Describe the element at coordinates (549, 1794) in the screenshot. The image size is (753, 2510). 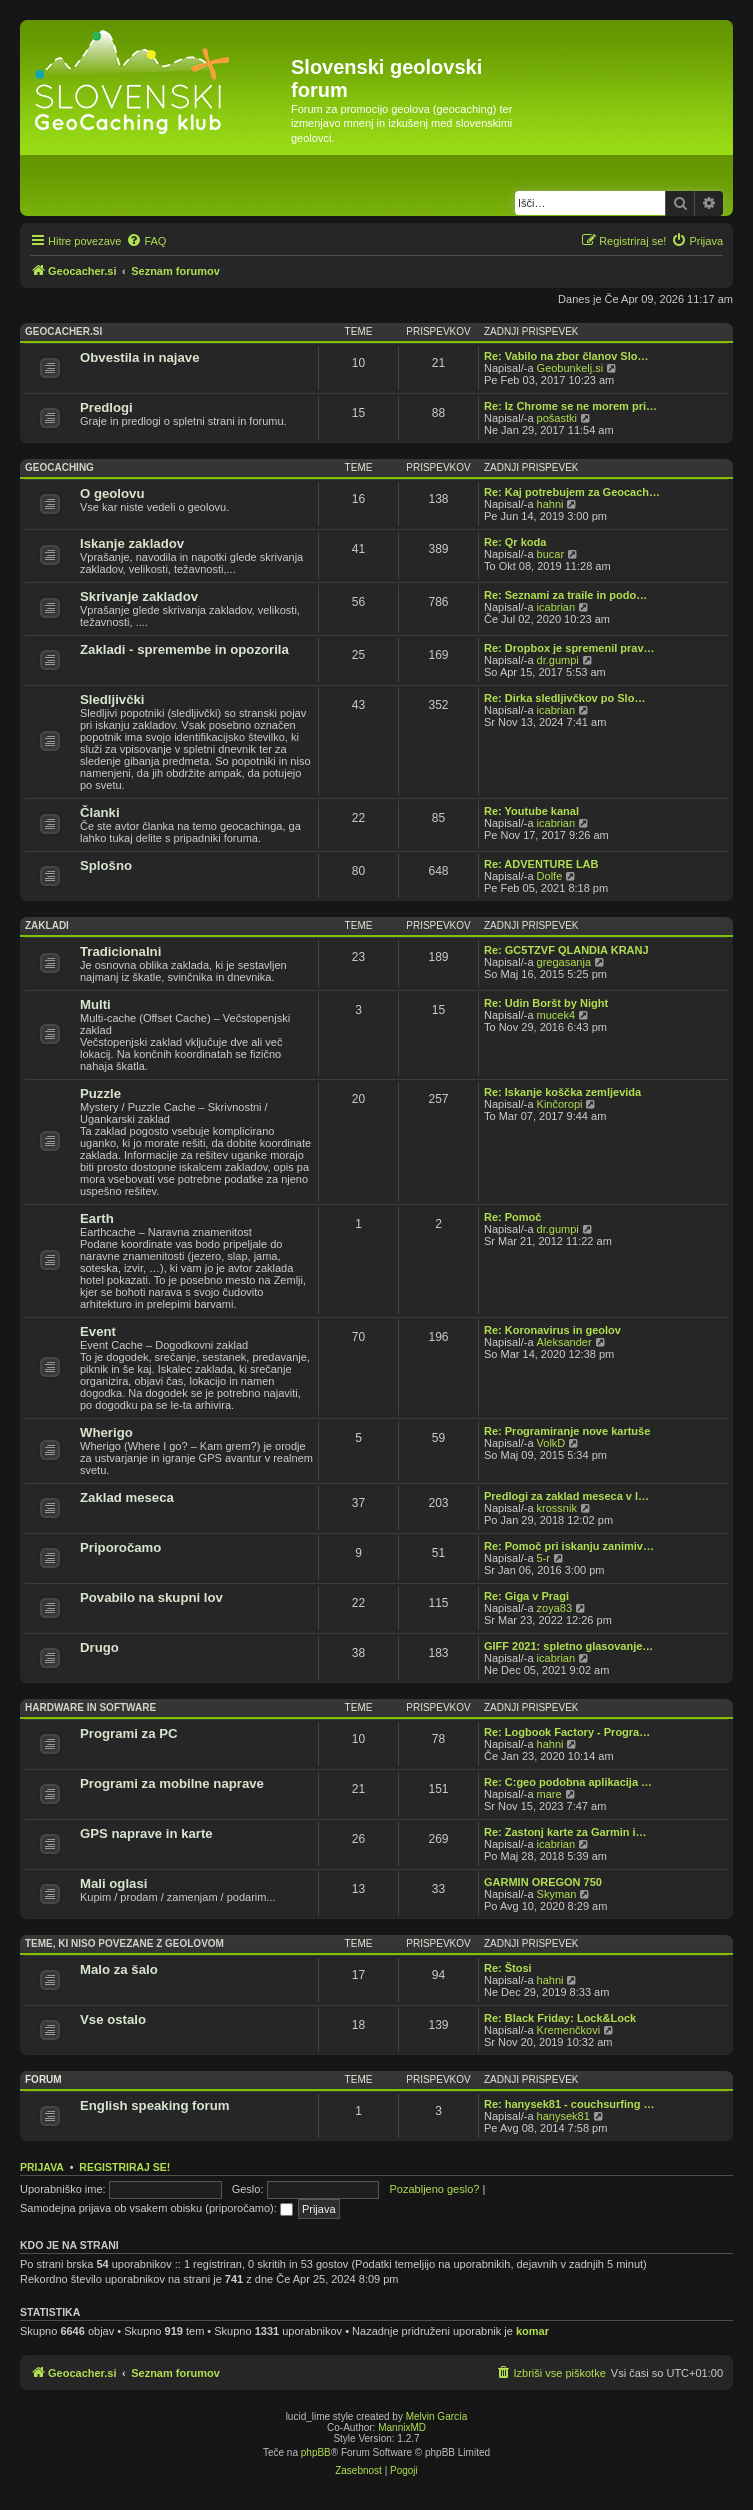
I see `mare` at that location.